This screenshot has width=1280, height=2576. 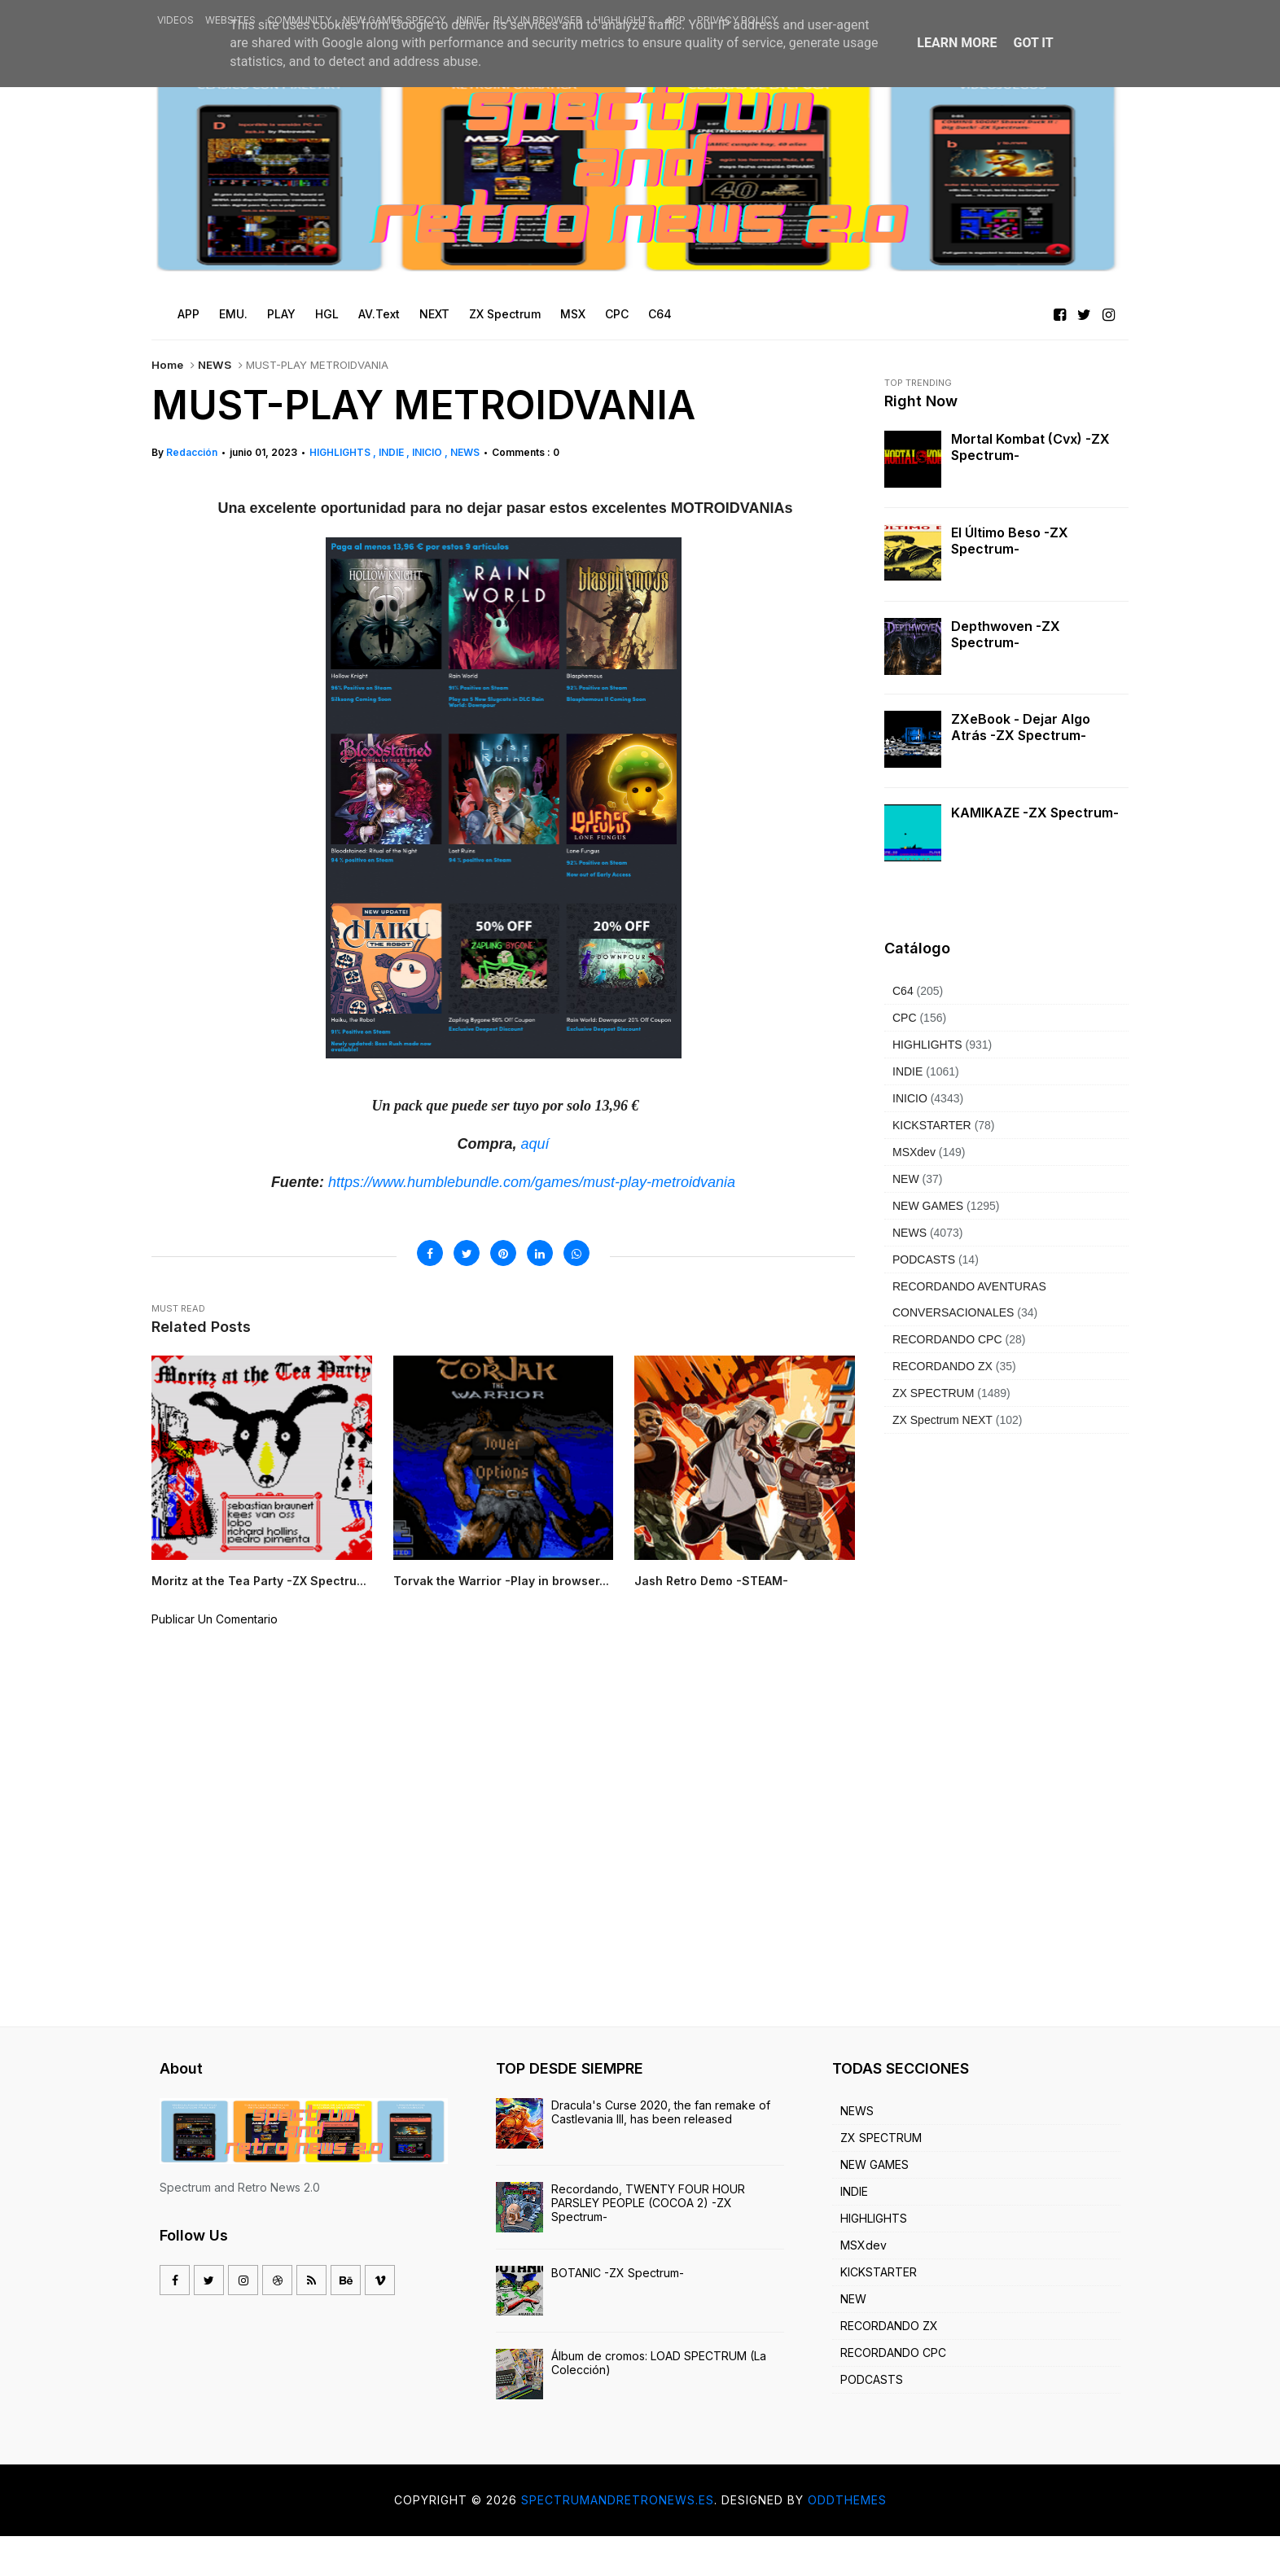 What do you see at coordinates (428, 452) in the screenshot?
I see `INICIO` at bounding box center [428, 452].